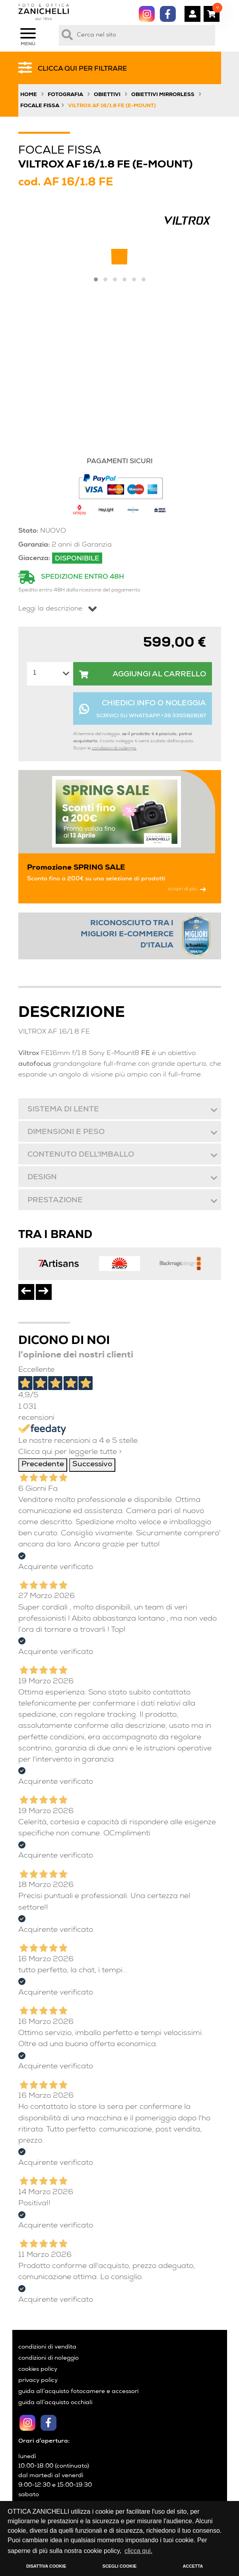 Image resolution: width=239 pixels, height=2576 pixels. What do you see at coordinates (92, 1465) in the screenshot?
I see `Successivo` at bounding box center [92, 1465].